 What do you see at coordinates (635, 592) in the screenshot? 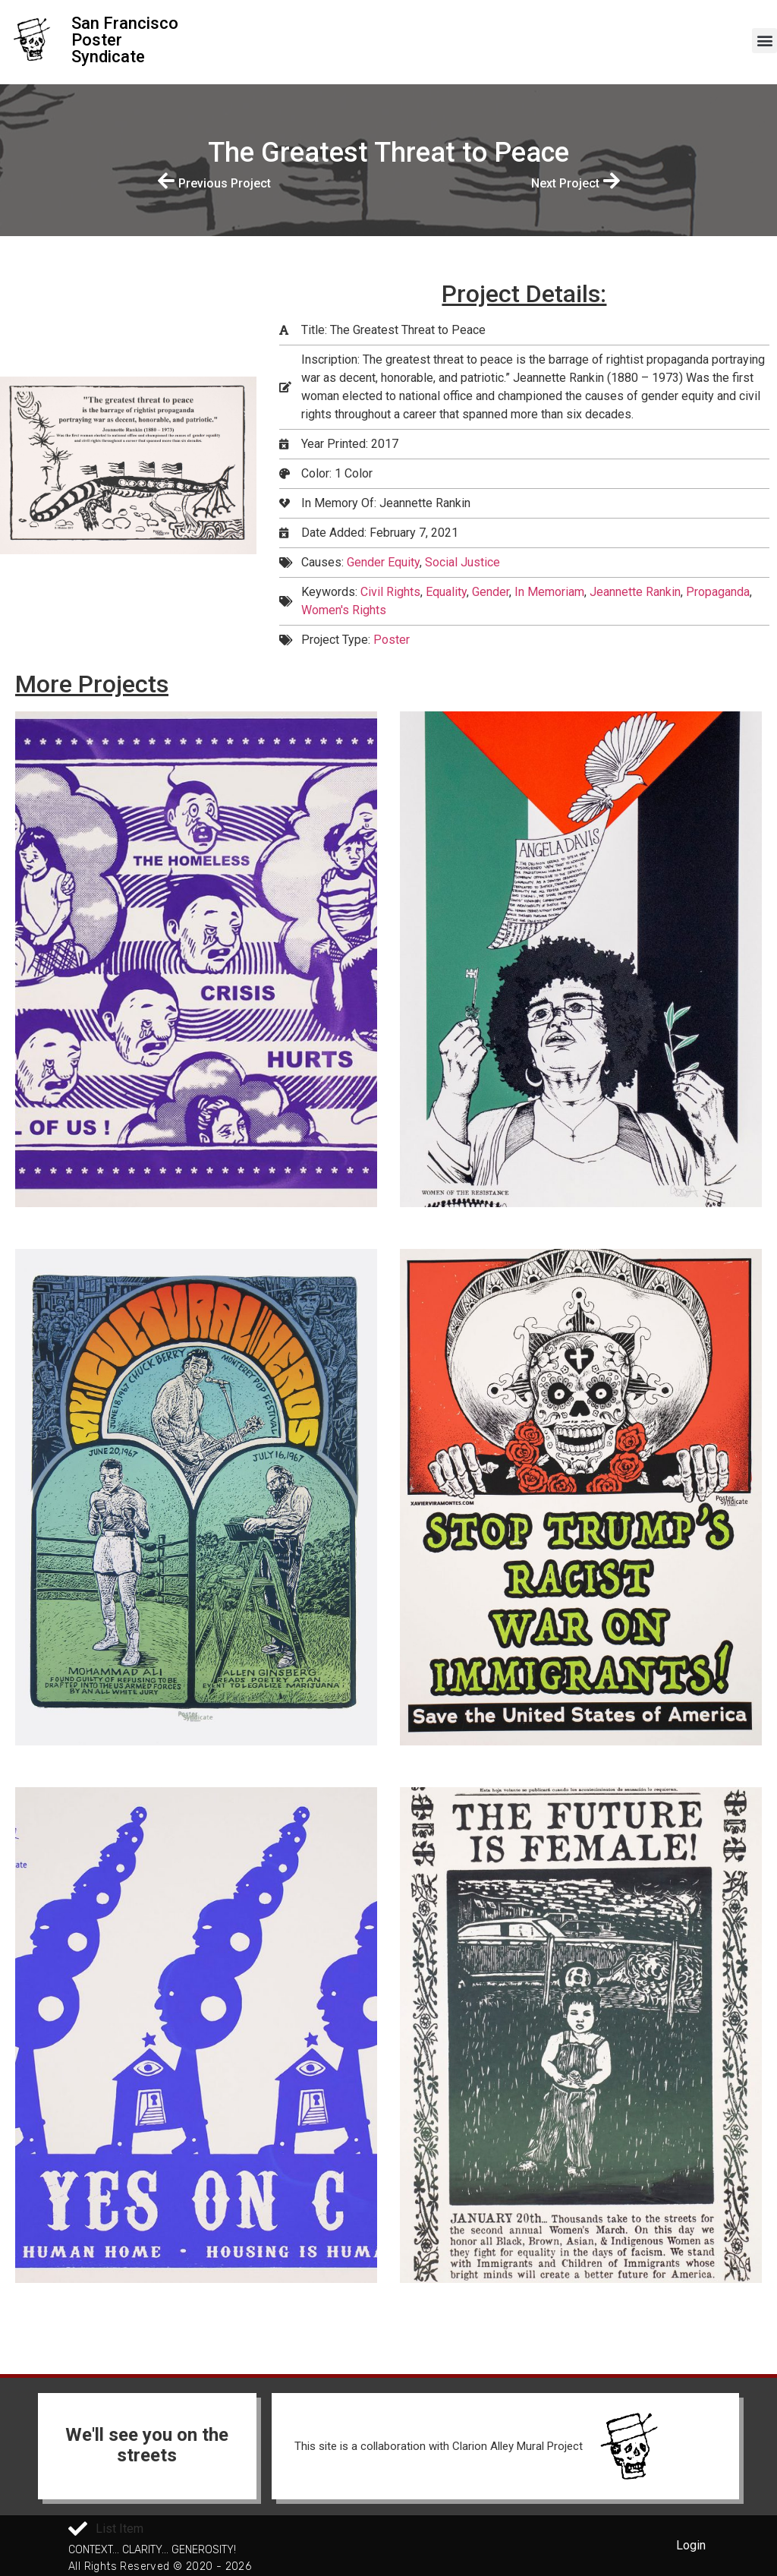
I see `Jeannette Rankin` at bounding box center [635, 592].